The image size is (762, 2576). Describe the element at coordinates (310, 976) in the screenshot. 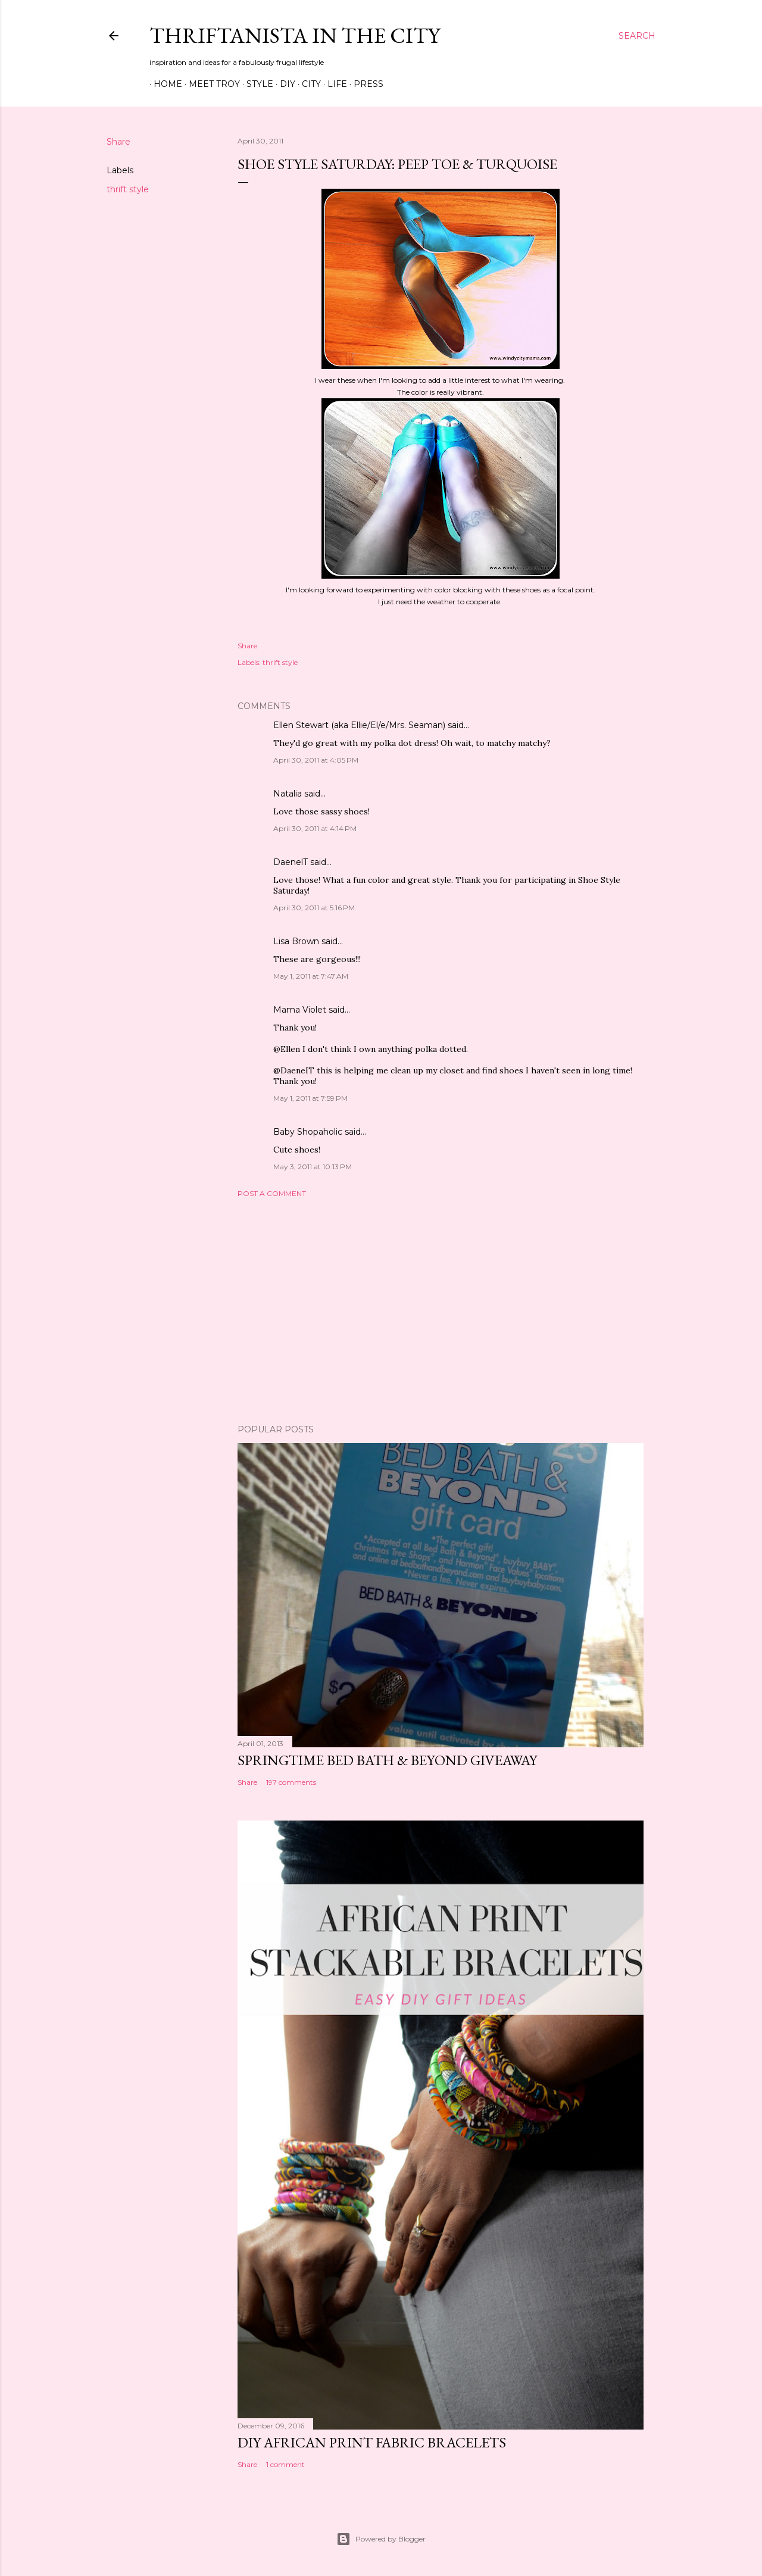

I see `May 1, 2011 at 7:47 AM` at that location.